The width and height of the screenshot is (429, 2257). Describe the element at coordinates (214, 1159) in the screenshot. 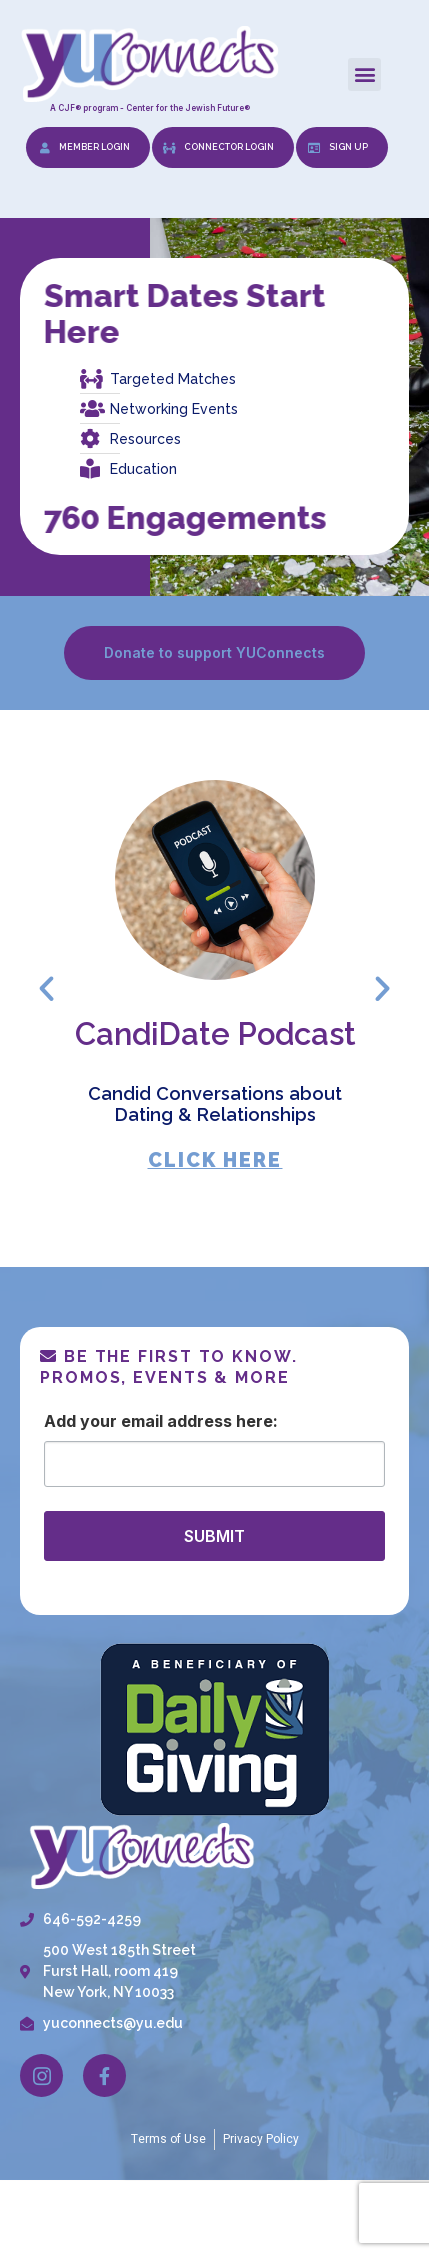

I see `CLICK HERE` at that location.